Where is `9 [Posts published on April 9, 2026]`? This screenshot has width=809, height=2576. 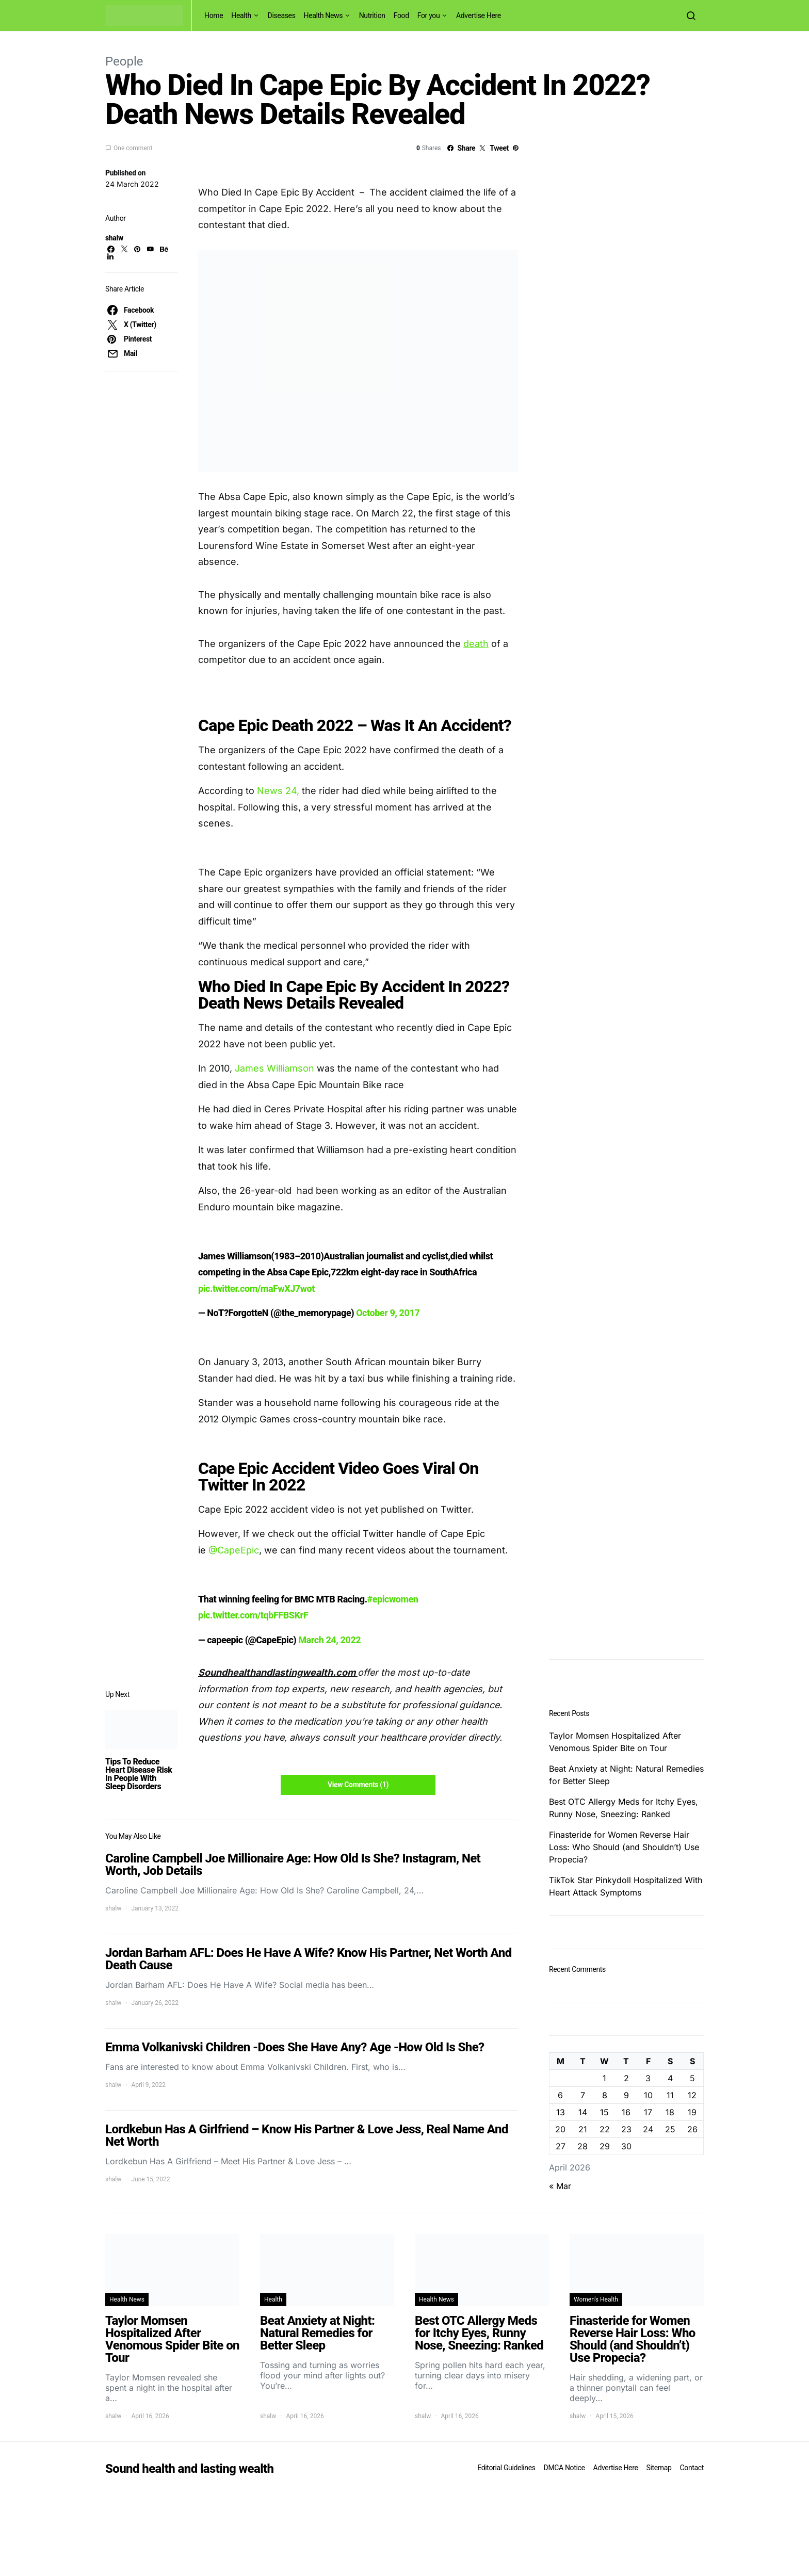 9 [Posts published on April 9, 2026] is located at coordinates (626, 2095).